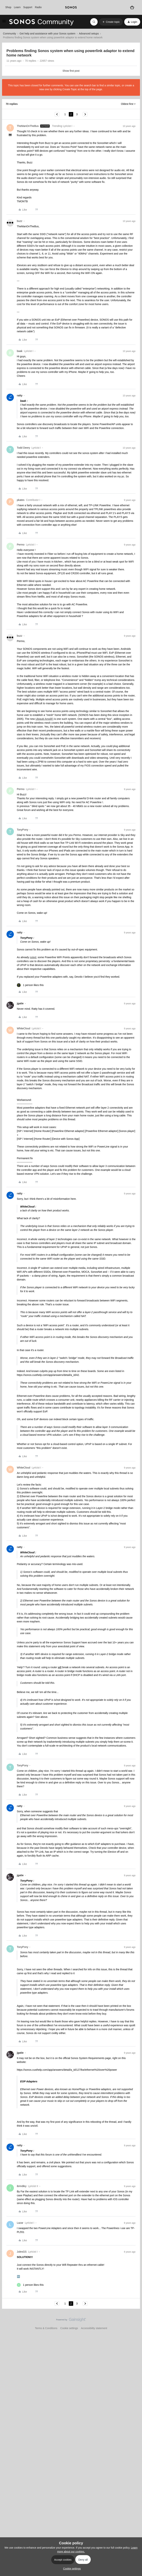  I want to click on Accessibility statement, so click(94, 2328).